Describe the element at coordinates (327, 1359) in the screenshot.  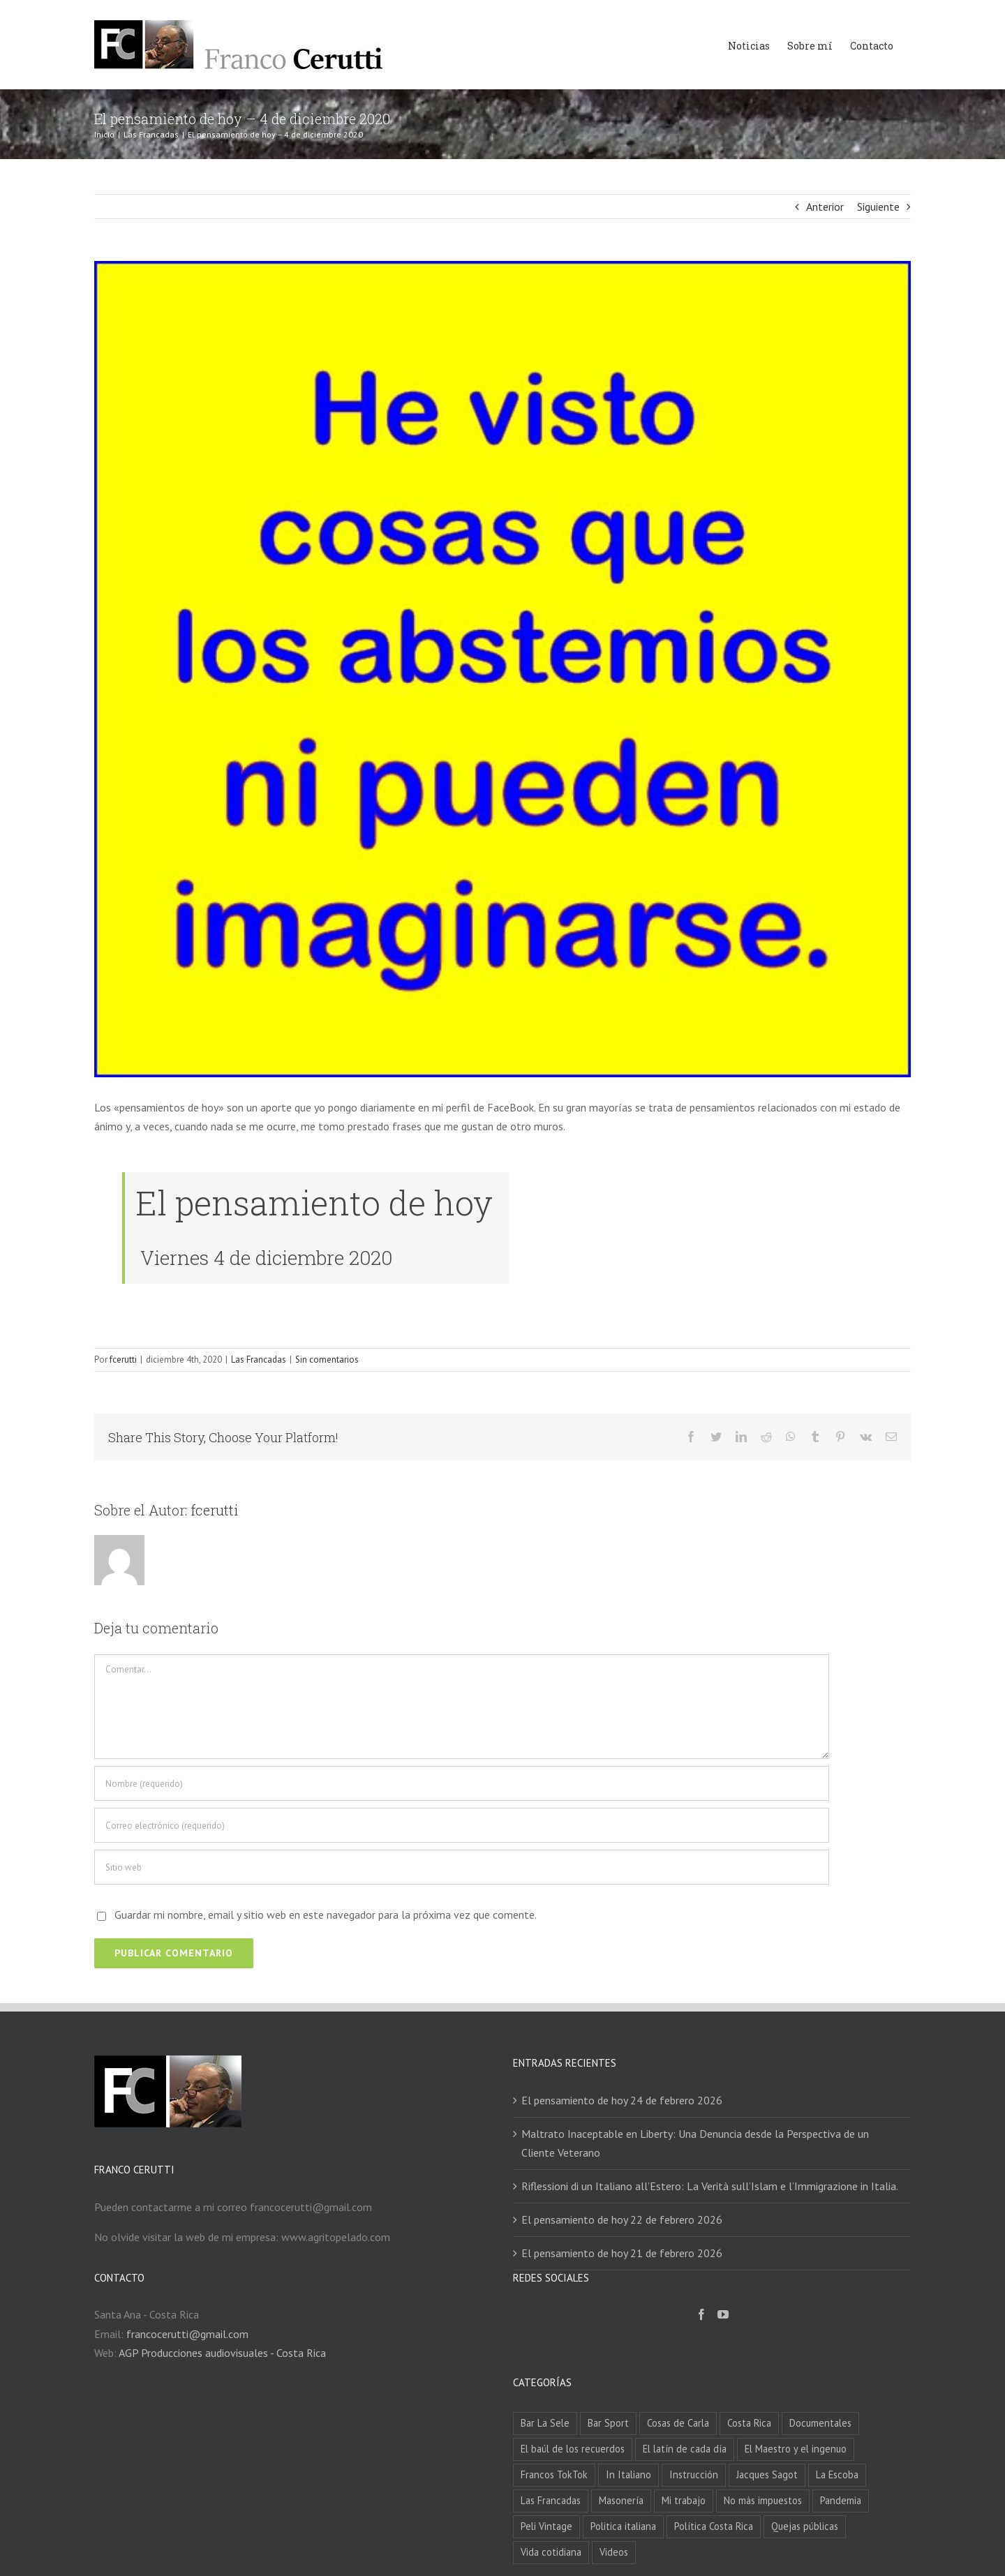
I see `Sin comentarios` at that location.